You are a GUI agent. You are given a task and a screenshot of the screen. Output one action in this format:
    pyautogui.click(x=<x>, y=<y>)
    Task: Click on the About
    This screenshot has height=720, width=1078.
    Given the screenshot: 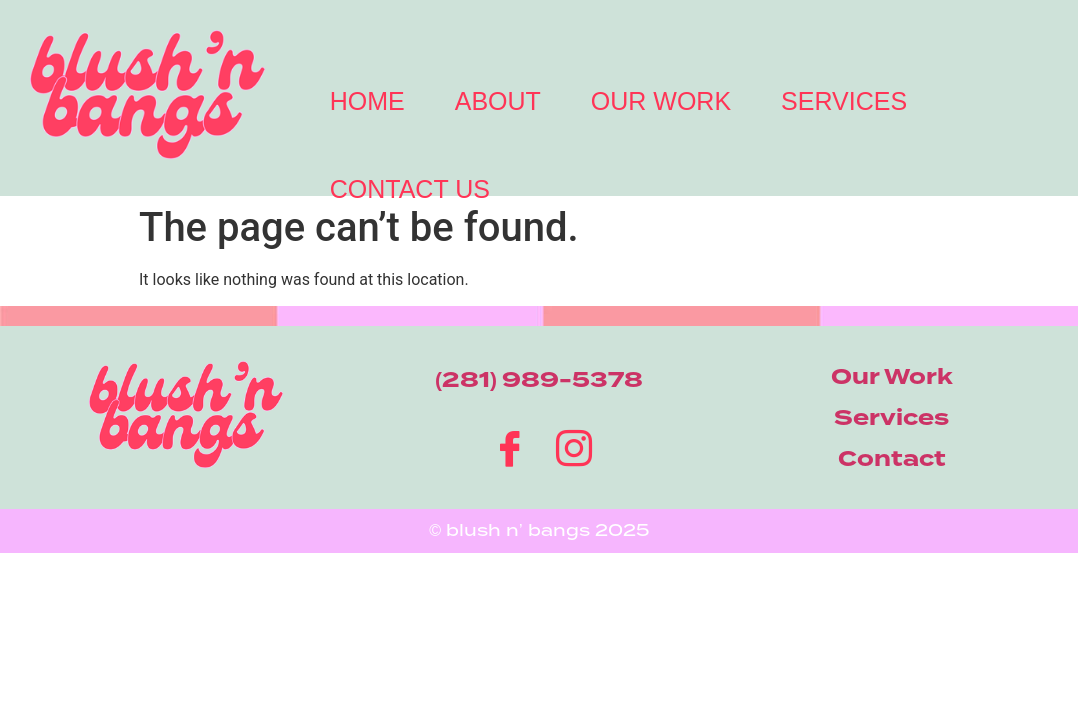 What is the action you would take?
    pyautogui.click(x=498, y=101)
    